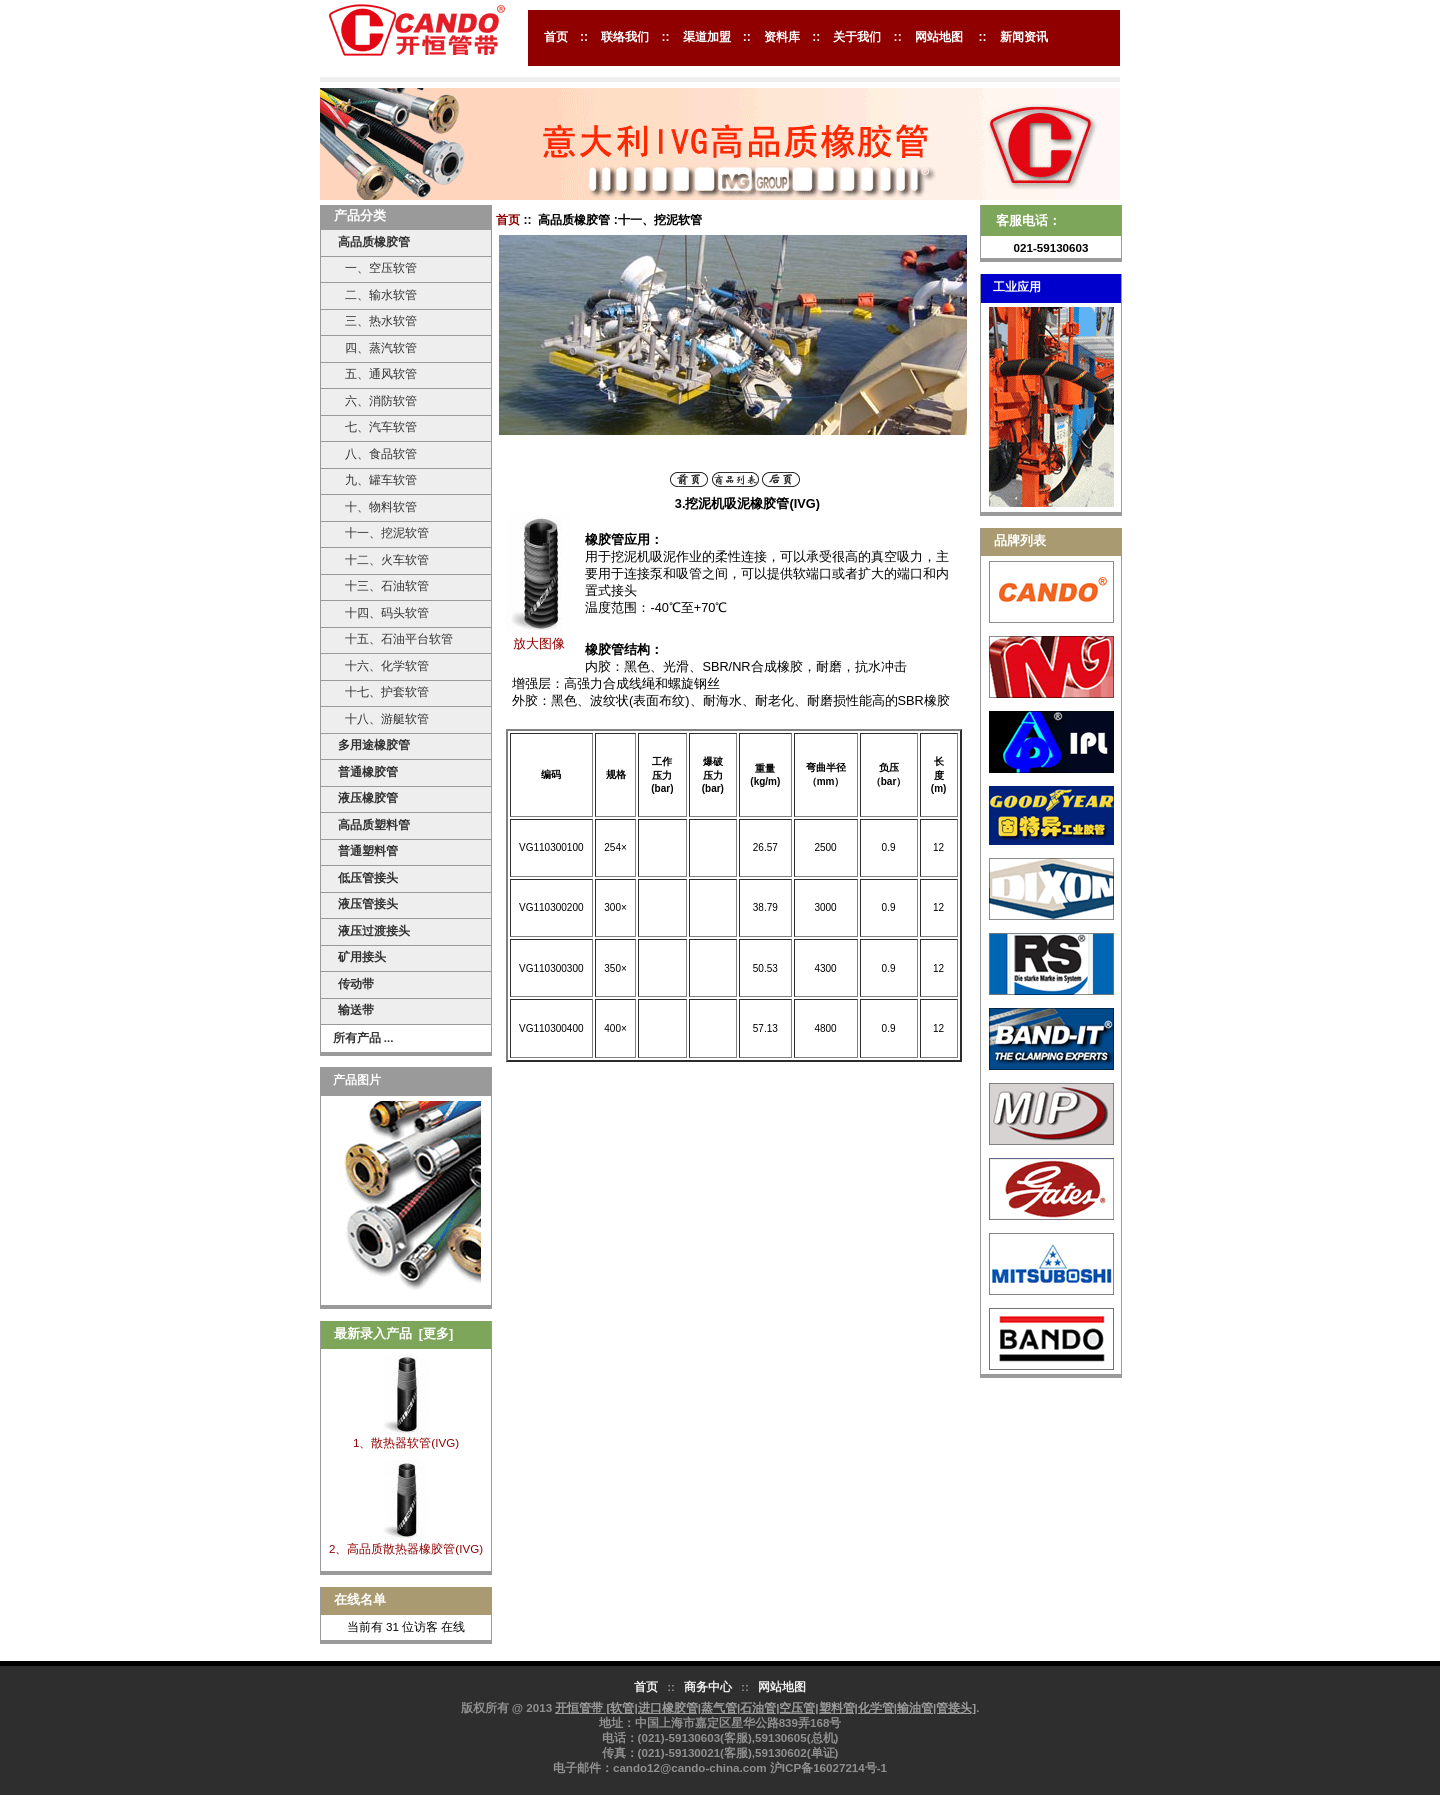 Image resolution: width=1440 pixels, height=1795 pixels. I want to click on 首页, so click(556, 37).